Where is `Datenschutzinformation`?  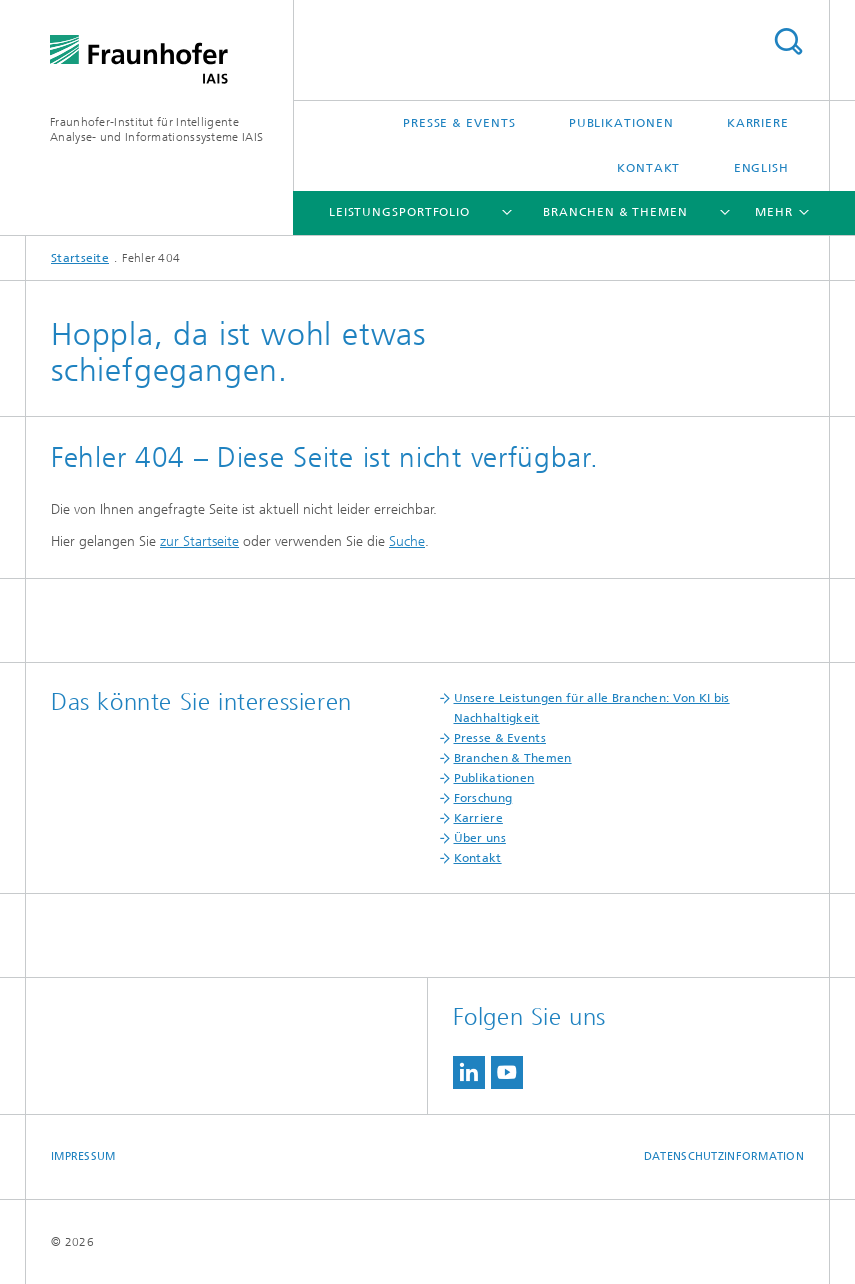 Datenschutzinformation is located at coordinates (724, 1156).